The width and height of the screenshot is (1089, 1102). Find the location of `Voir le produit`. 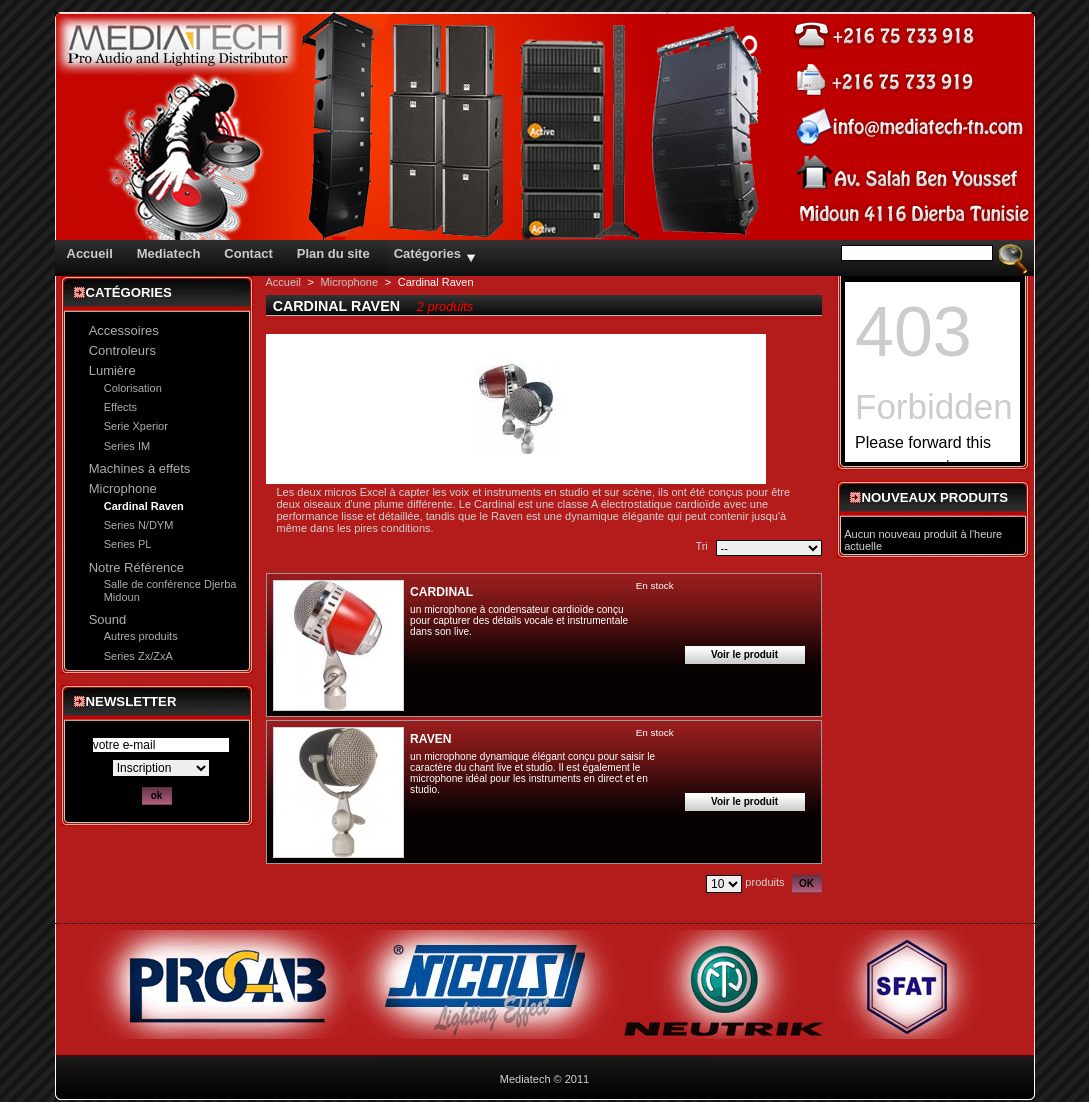

Voir le produit is located at coordinates (744, 654).